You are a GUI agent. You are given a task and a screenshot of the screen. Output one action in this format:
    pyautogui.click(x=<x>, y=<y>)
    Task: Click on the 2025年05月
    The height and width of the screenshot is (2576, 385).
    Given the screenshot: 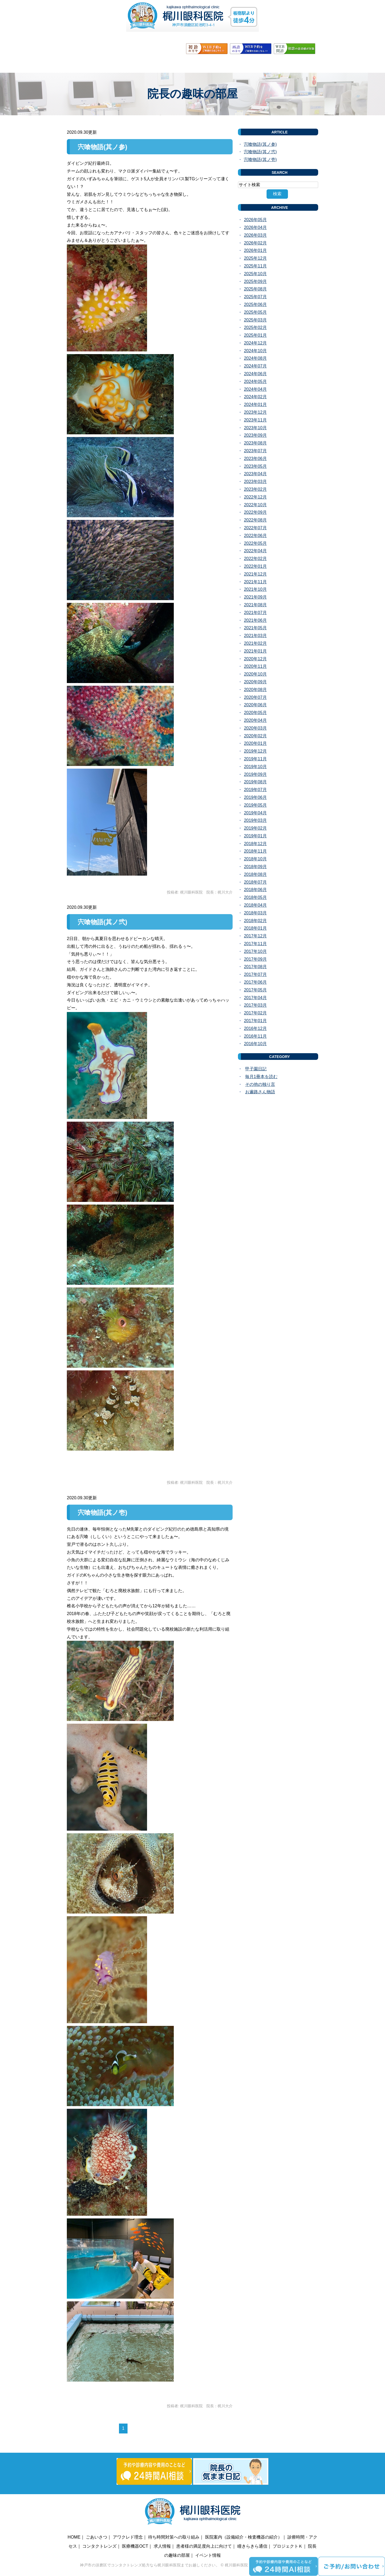 What is the action you would take?
    pyautogui.click(x=255, y=312)
    